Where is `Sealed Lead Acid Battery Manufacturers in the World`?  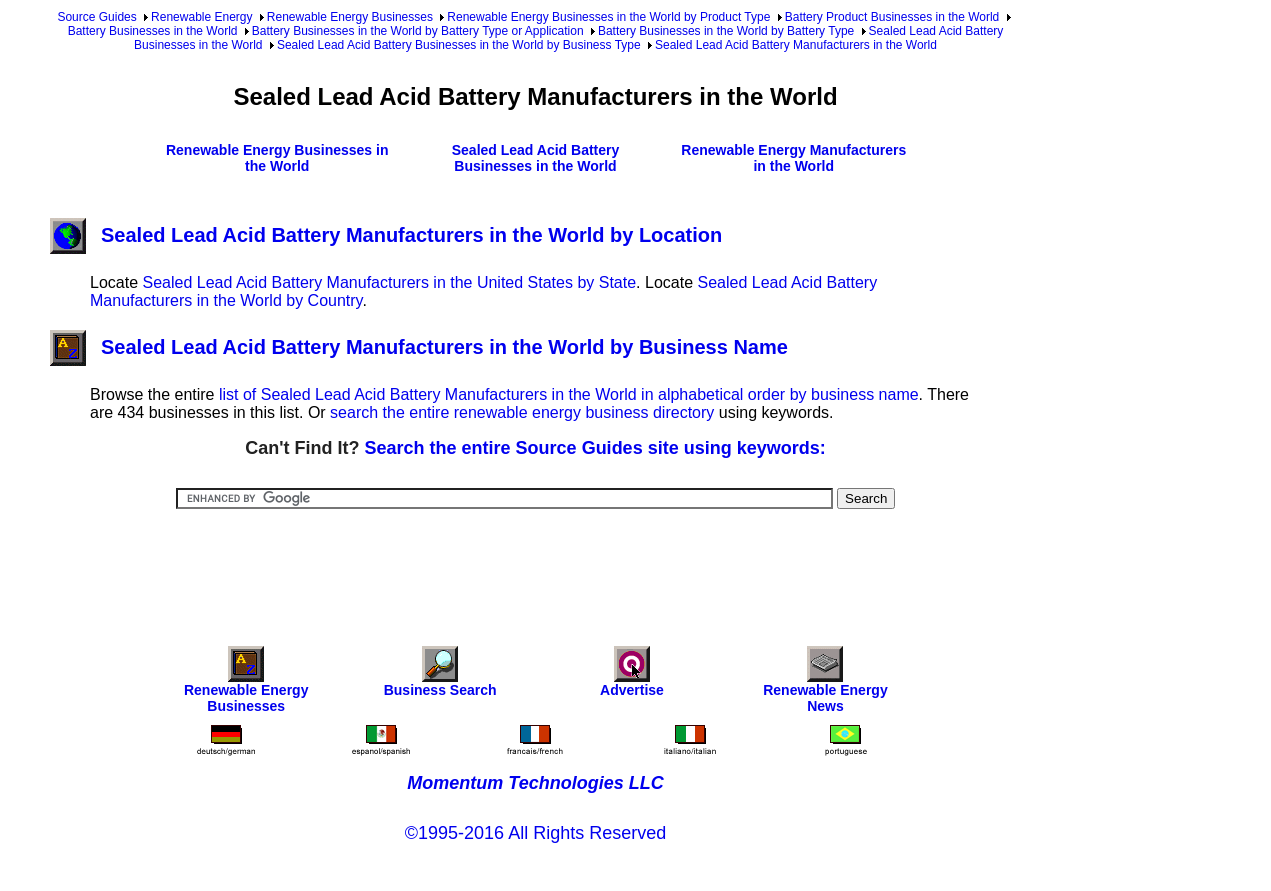 Sealed Lead Acid Battery Manufacturers in the World is located at coordinates (796, 45).